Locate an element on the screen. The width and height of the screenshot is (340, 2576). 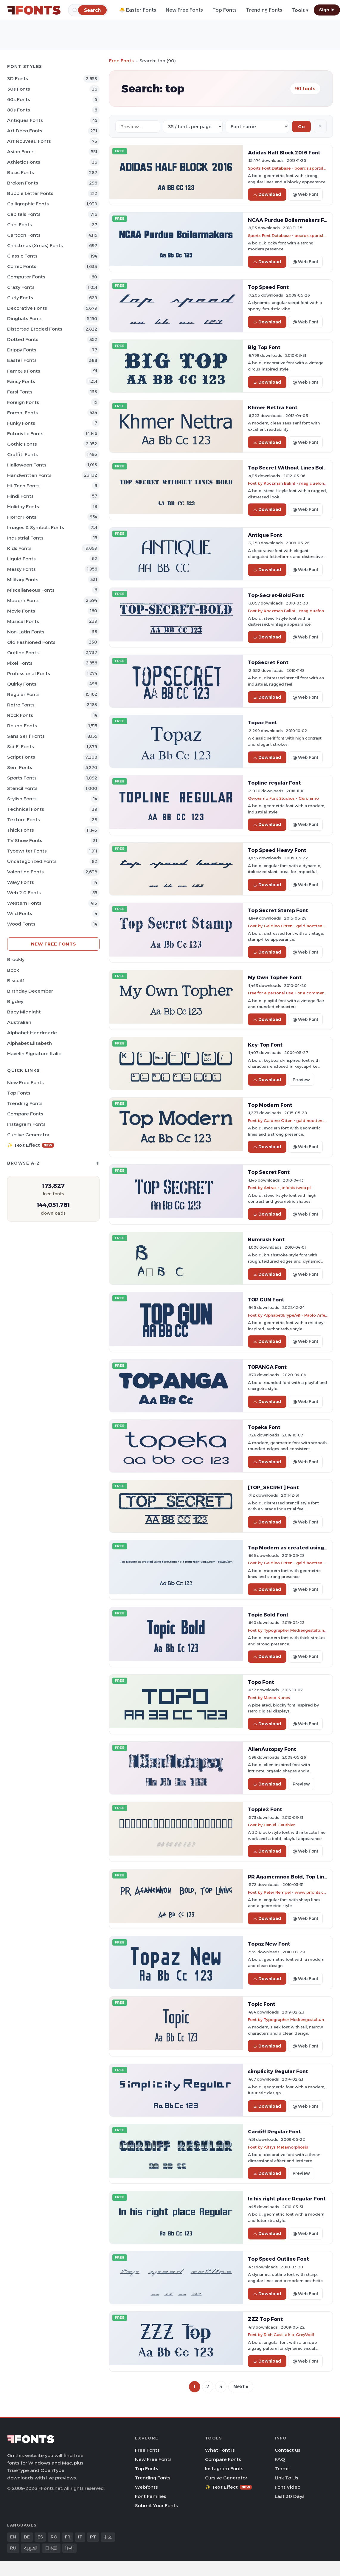
[Fonts per page] is located at coordinates (193, 126).